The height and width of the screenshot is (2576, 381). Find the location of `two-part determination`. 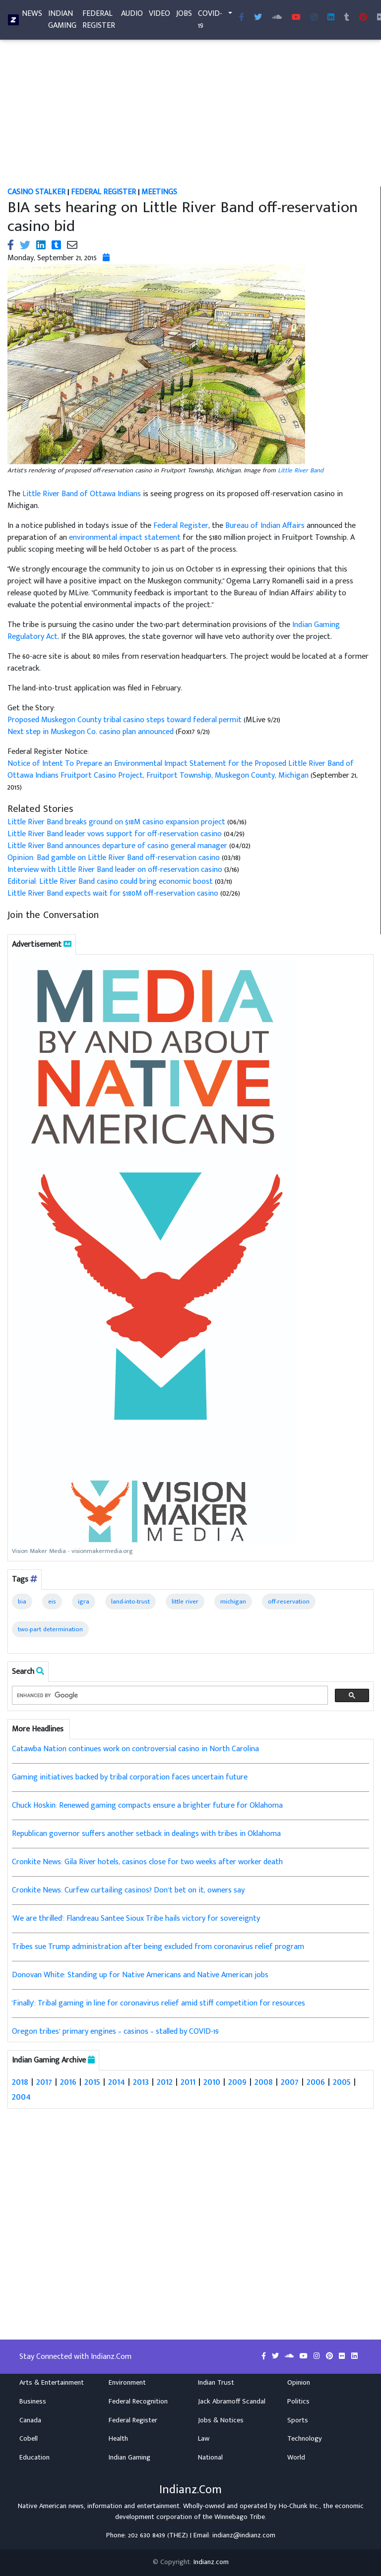

two-part determination is located at coordinates (50, 1629).